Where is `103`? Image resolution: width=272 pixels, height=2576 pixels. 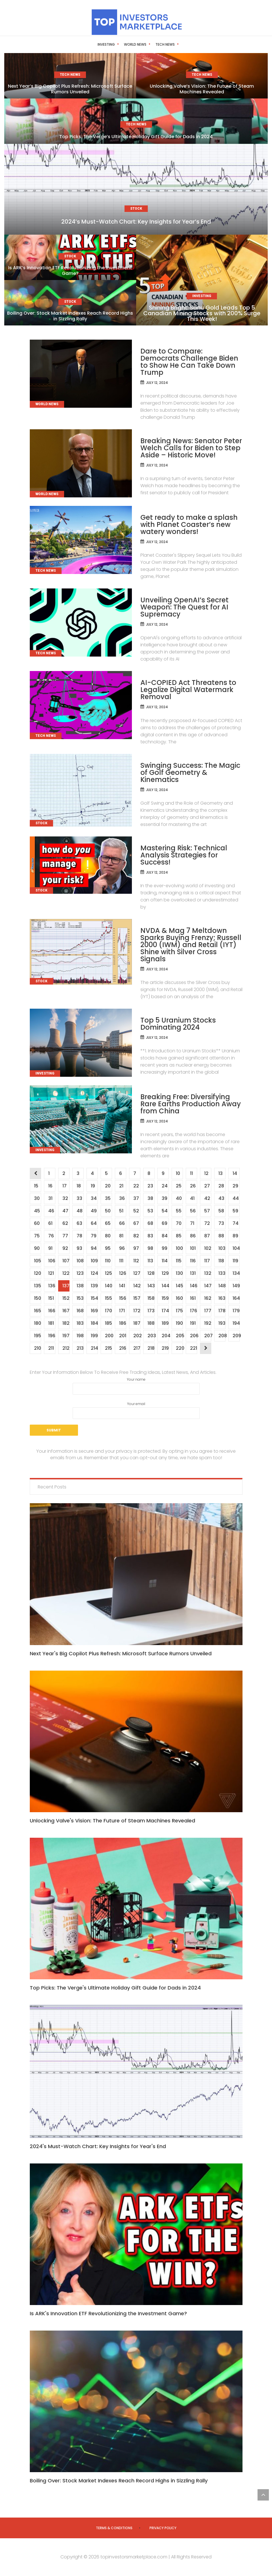 103 is located at coordinates (221, 1248).